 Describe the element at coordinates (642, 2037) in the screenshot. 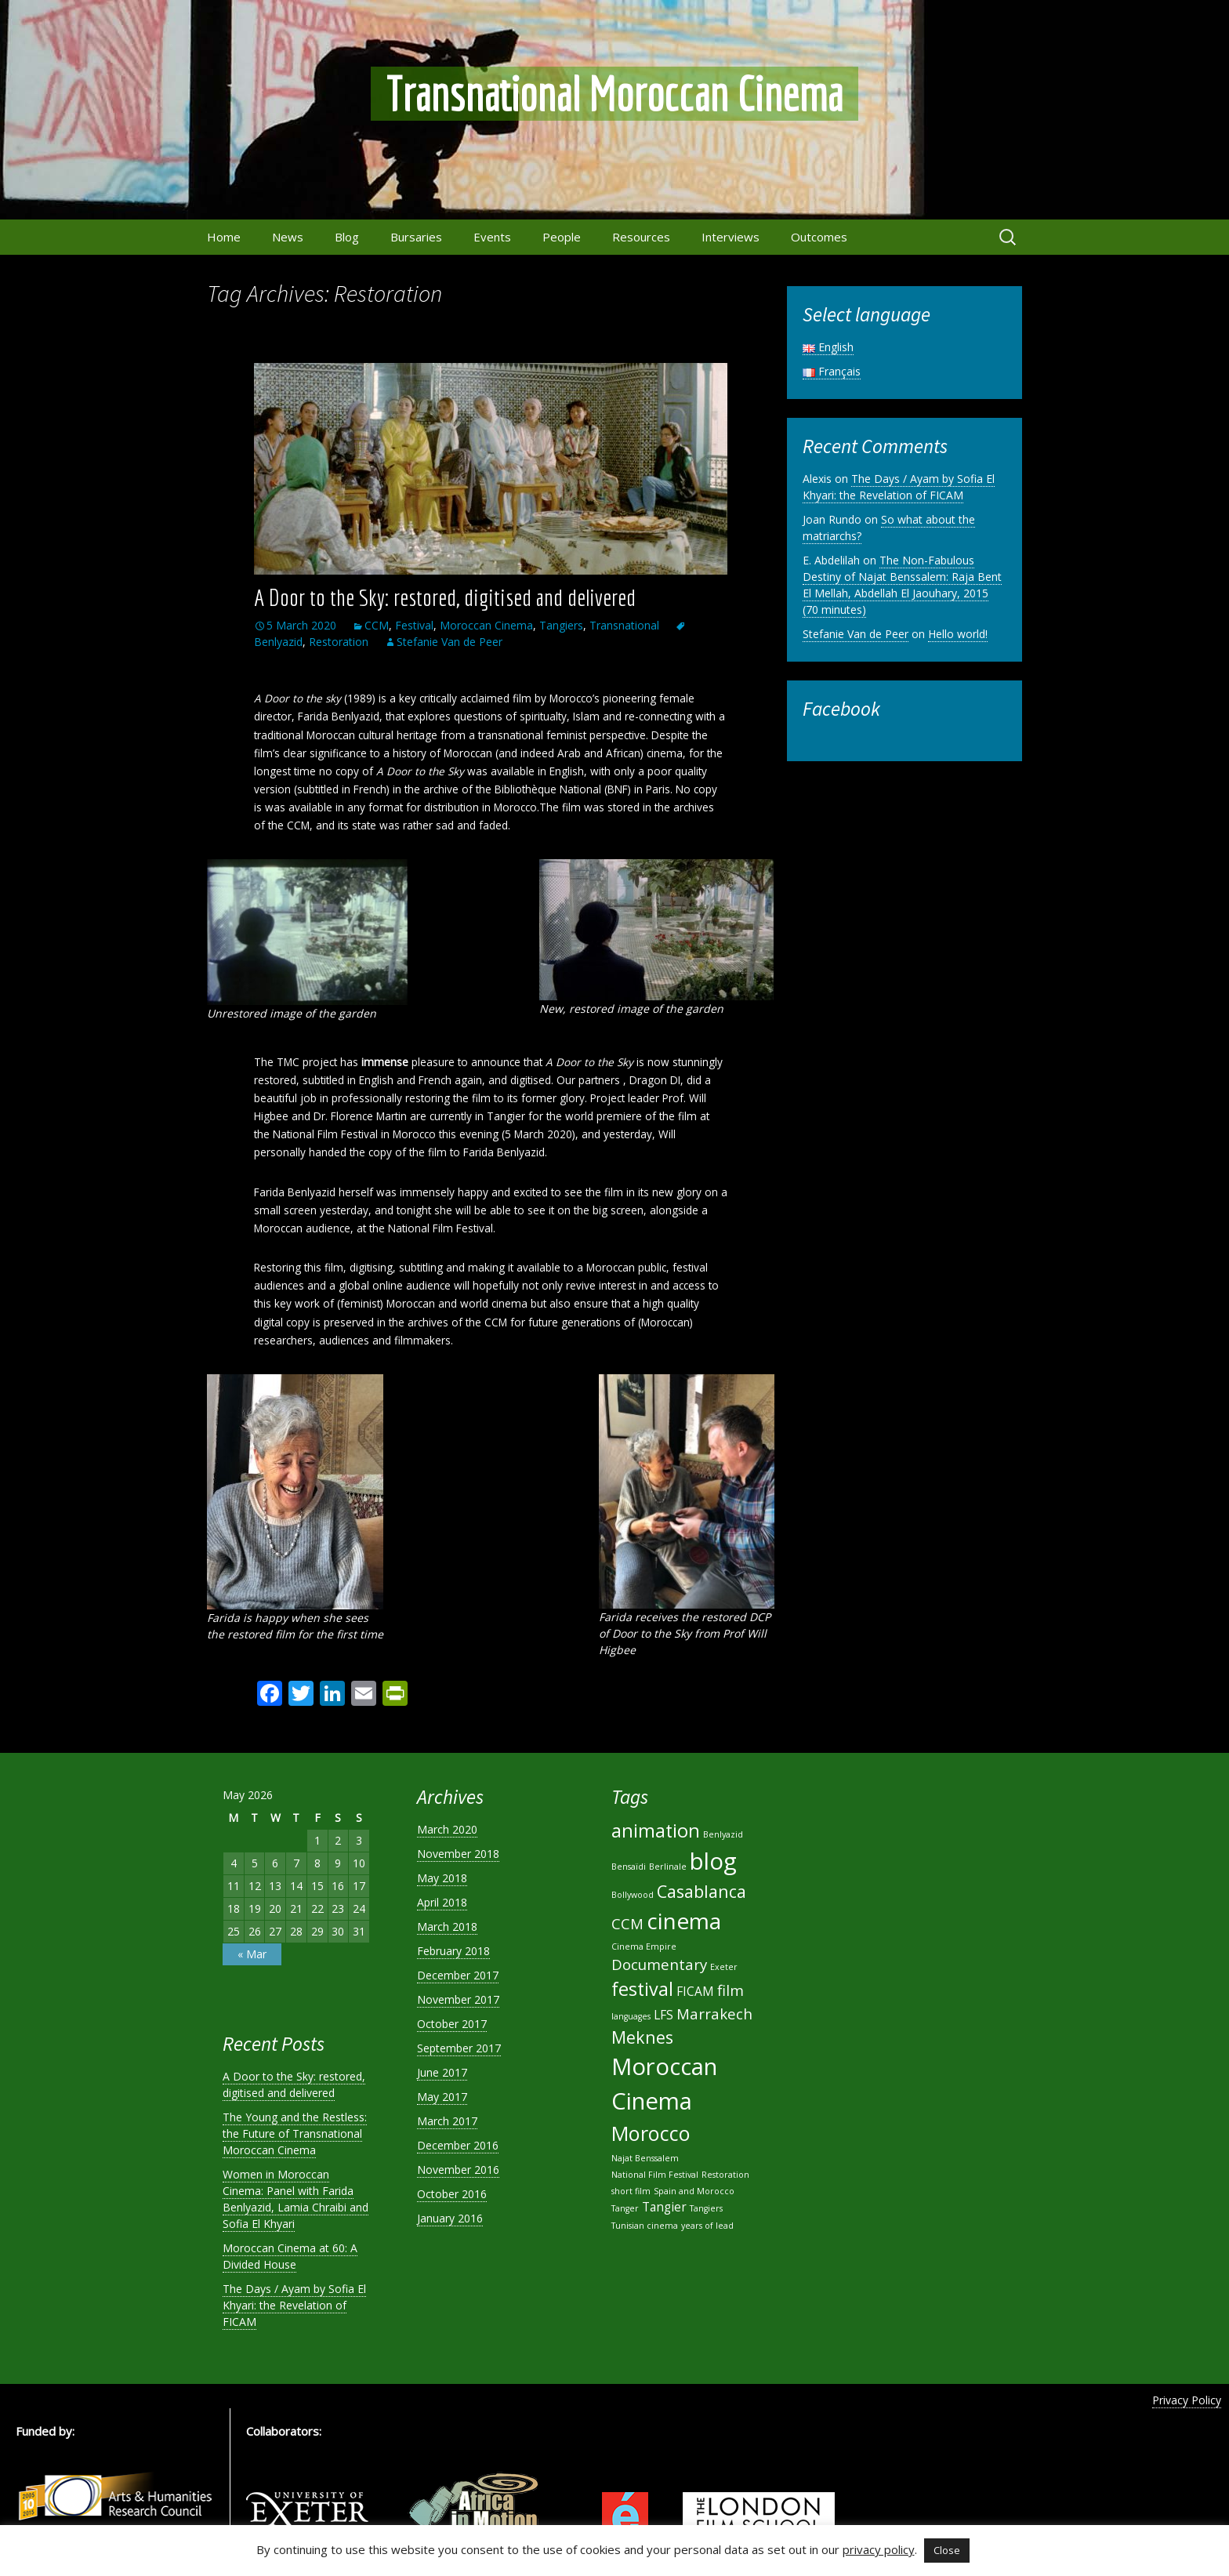

I see `Meknes [Meknes (4 items)]` at that location.